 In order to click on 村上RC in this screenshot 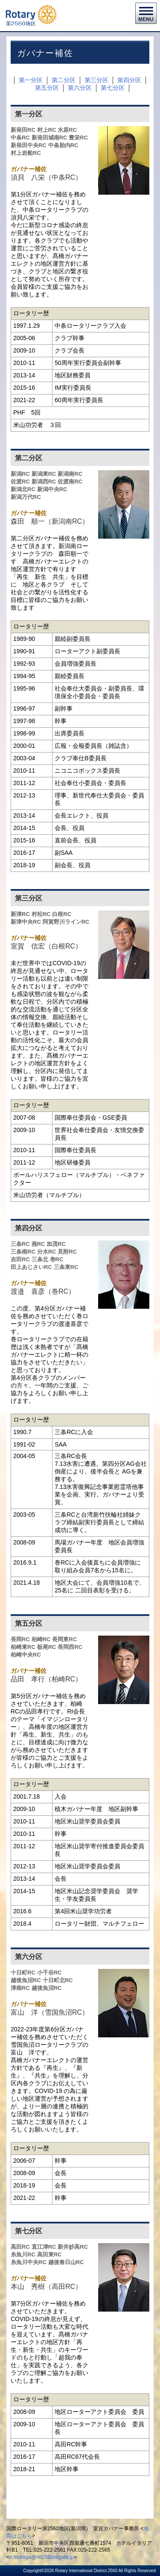, I will do `click(46, 130)`.